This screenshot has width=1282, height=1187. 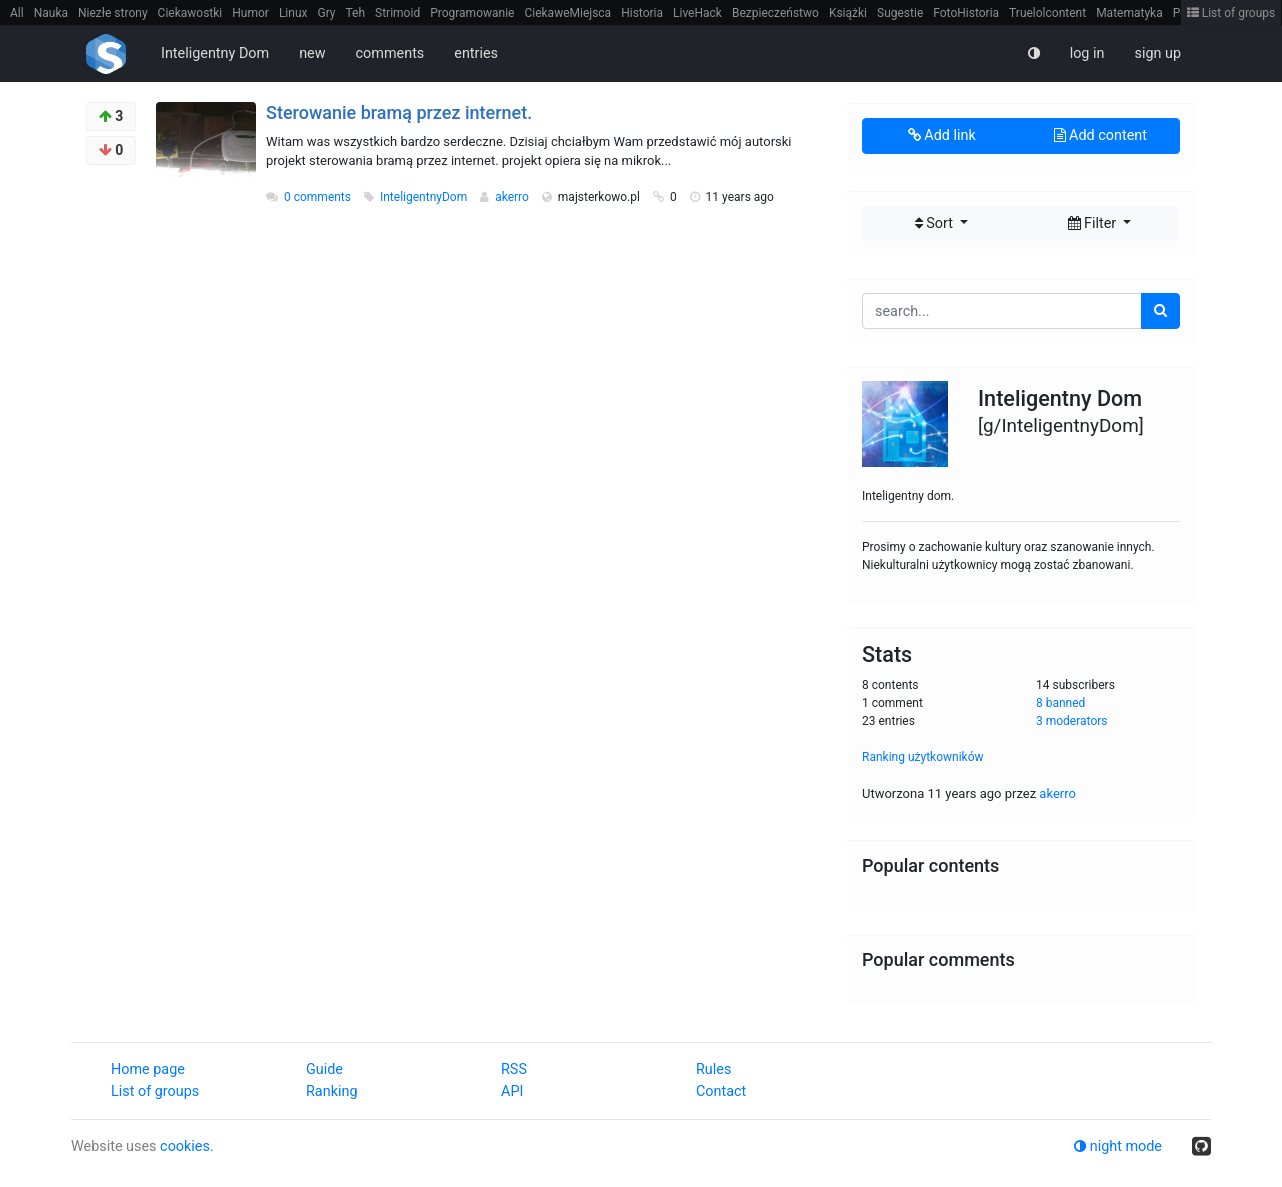 What do you see at coordinates (697, 13) in the screenshot?
I see `LiveHack` at bounding box center [697, 13].